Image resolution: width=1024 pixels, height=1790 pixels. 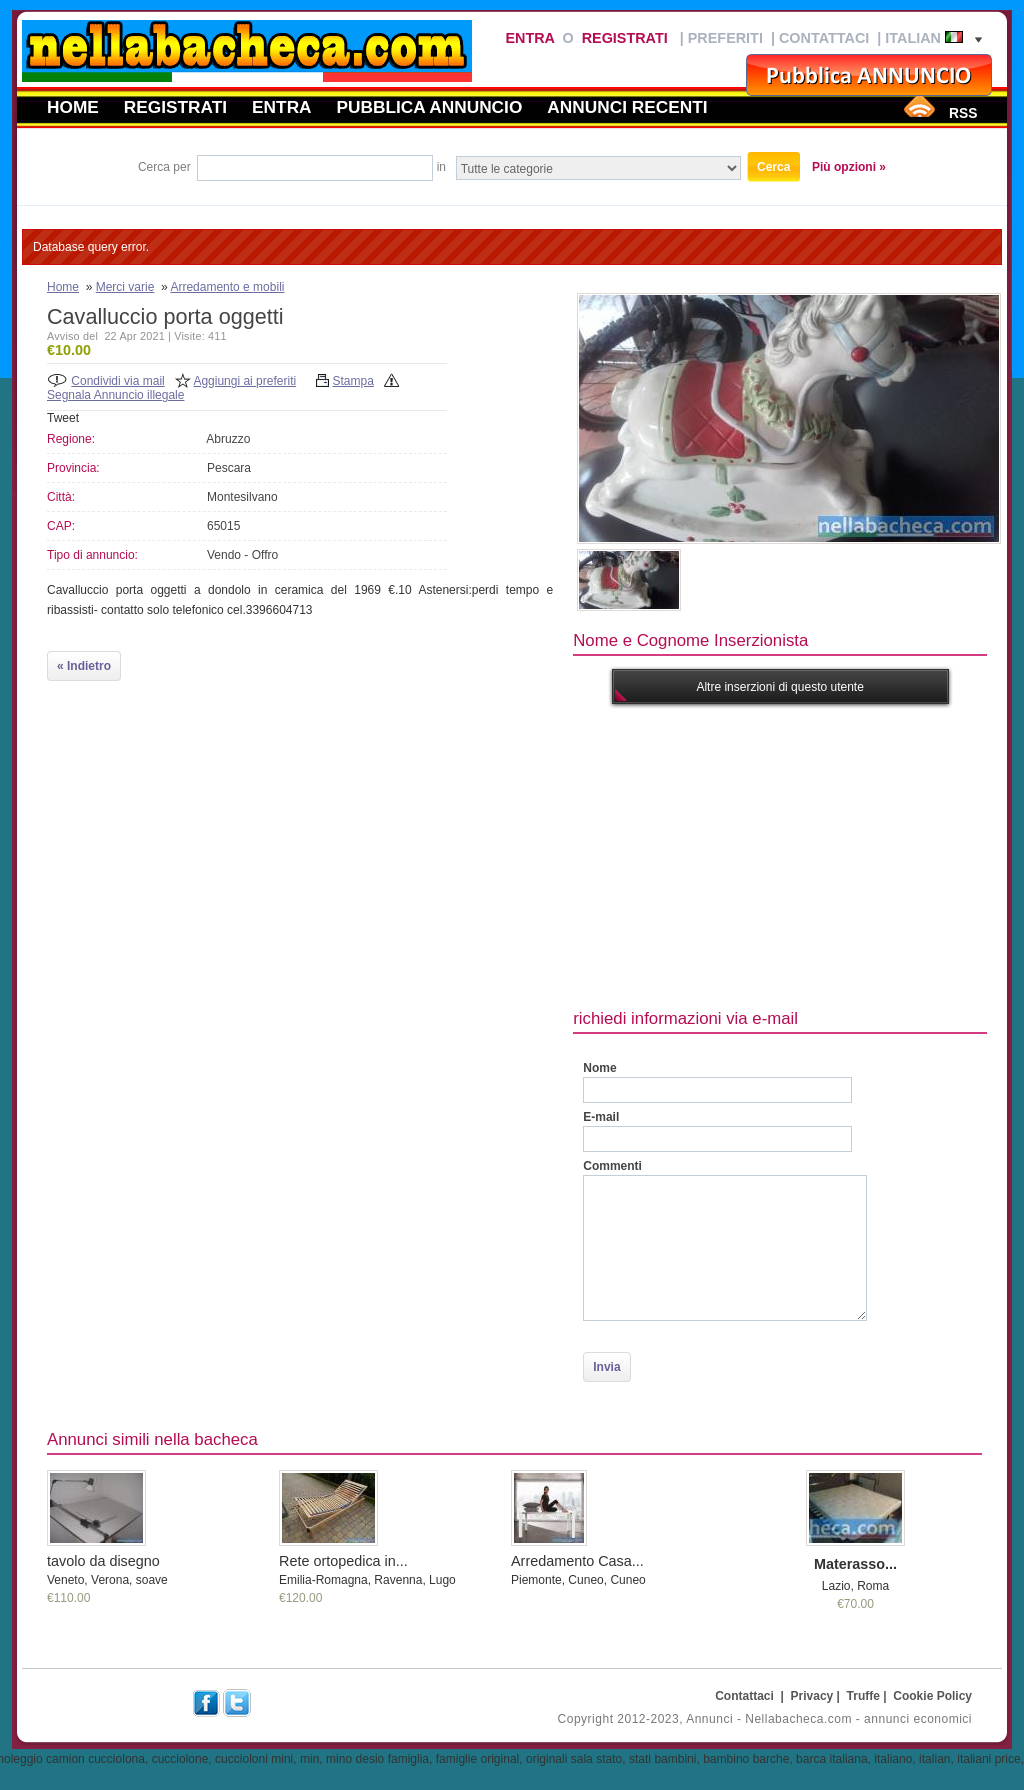 I want to click on E-mail, so click(x=601, y=1117).